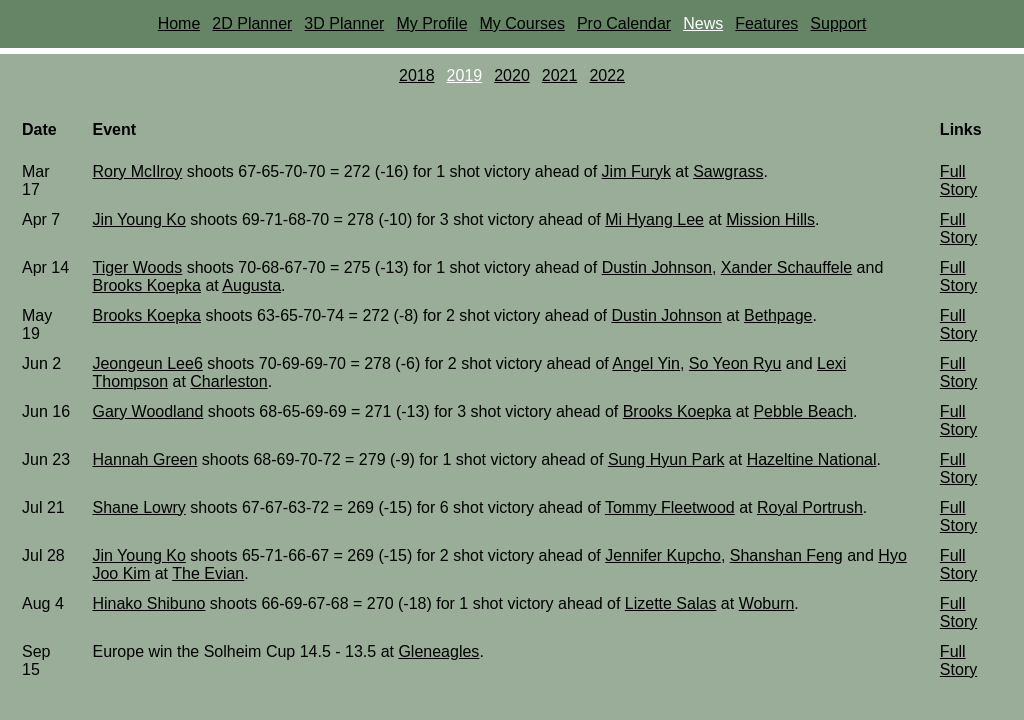 The image size is (1024, 720). Describe the element at coordinates (522, 23) in the screenshot. I see `My Courses` at that location.